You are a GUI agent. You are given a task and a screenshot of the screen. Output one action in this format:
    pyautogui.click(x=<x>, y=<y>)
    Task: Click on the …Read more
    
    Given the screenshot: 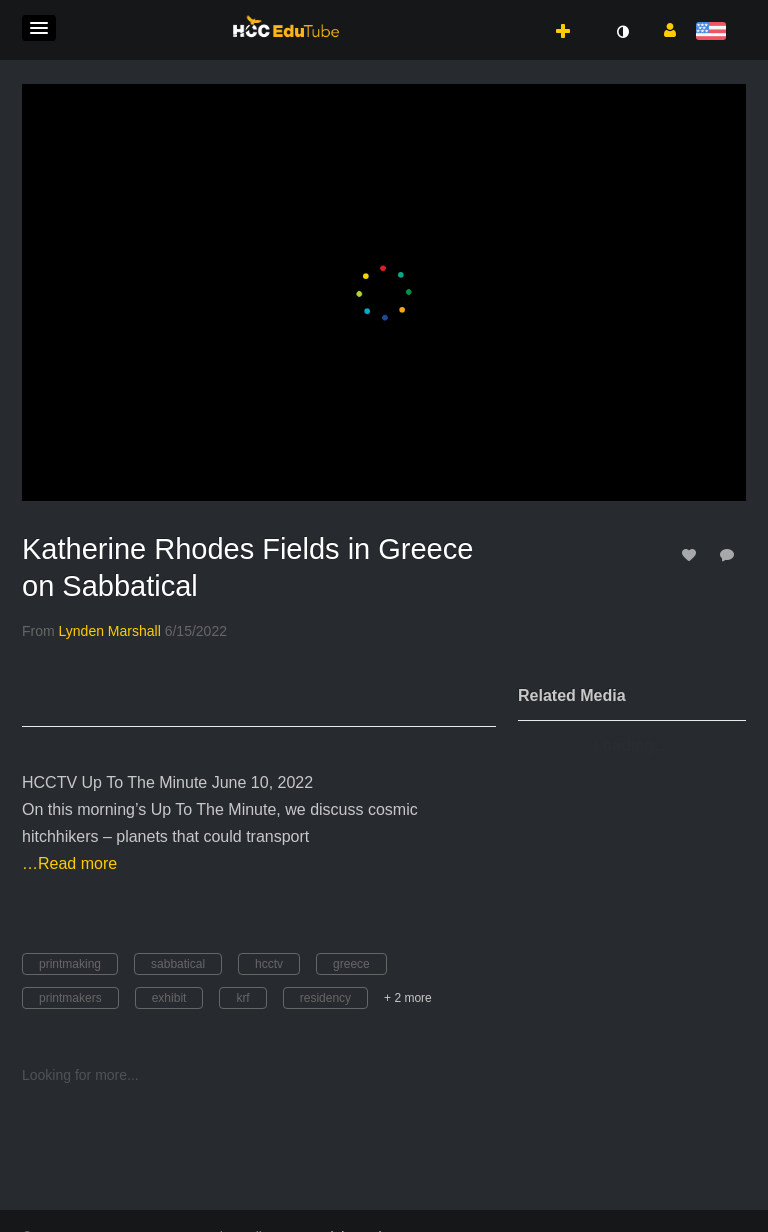 What is the action you would take?
    pyautogui.click(x=69, y=863)
    